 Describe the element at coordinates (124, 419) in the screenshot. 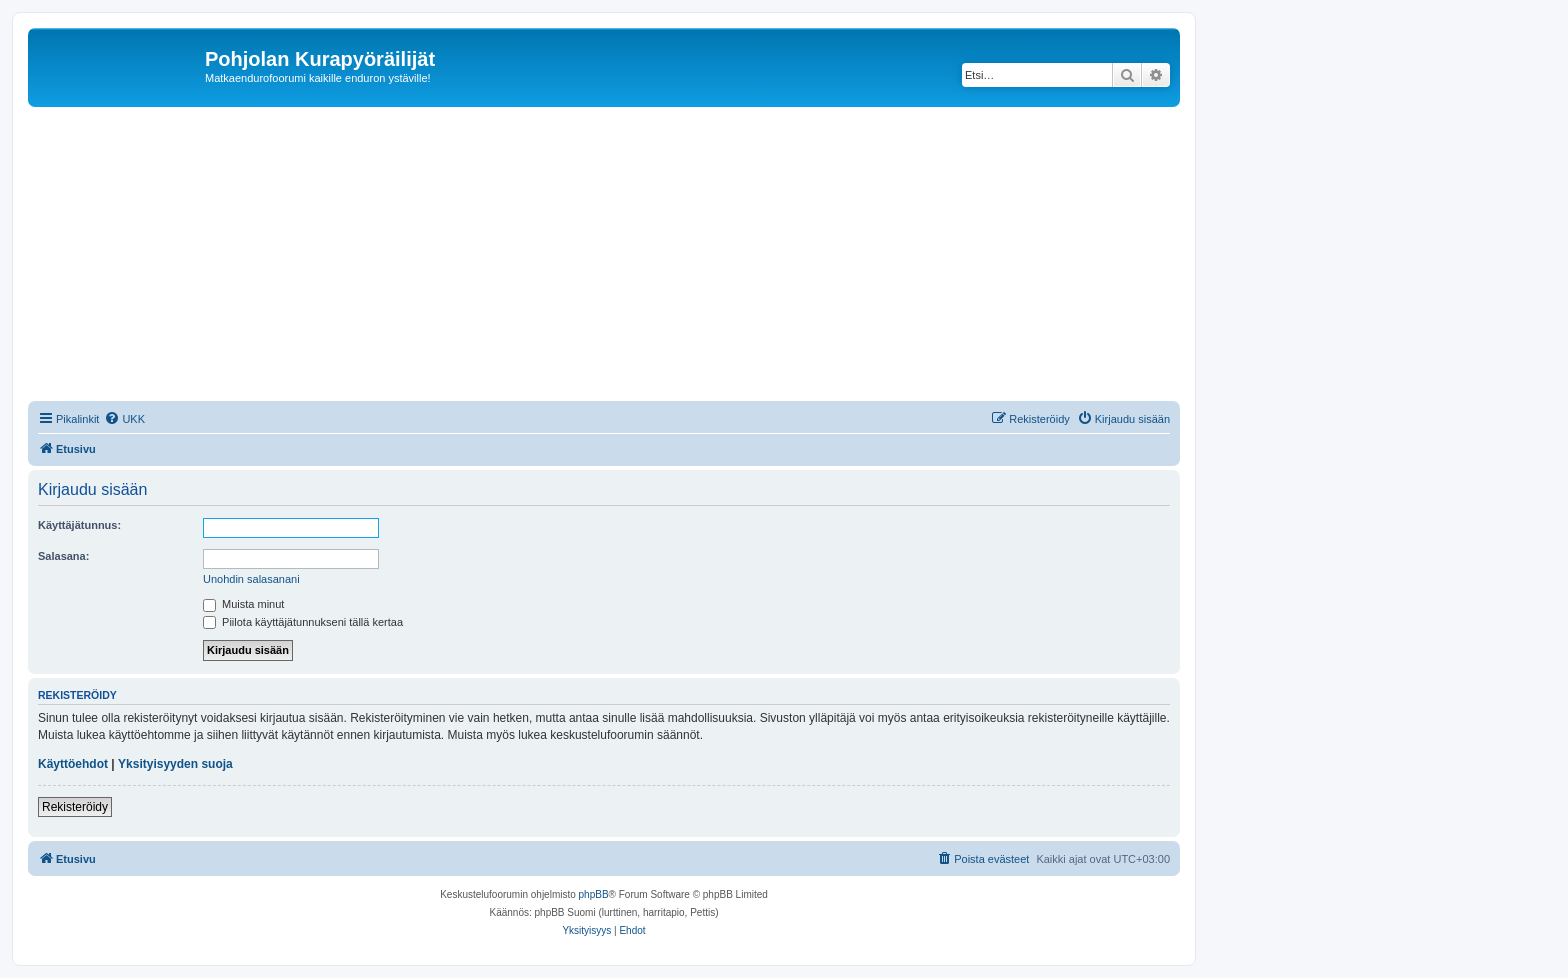

I see `[menuitem]` at that location.